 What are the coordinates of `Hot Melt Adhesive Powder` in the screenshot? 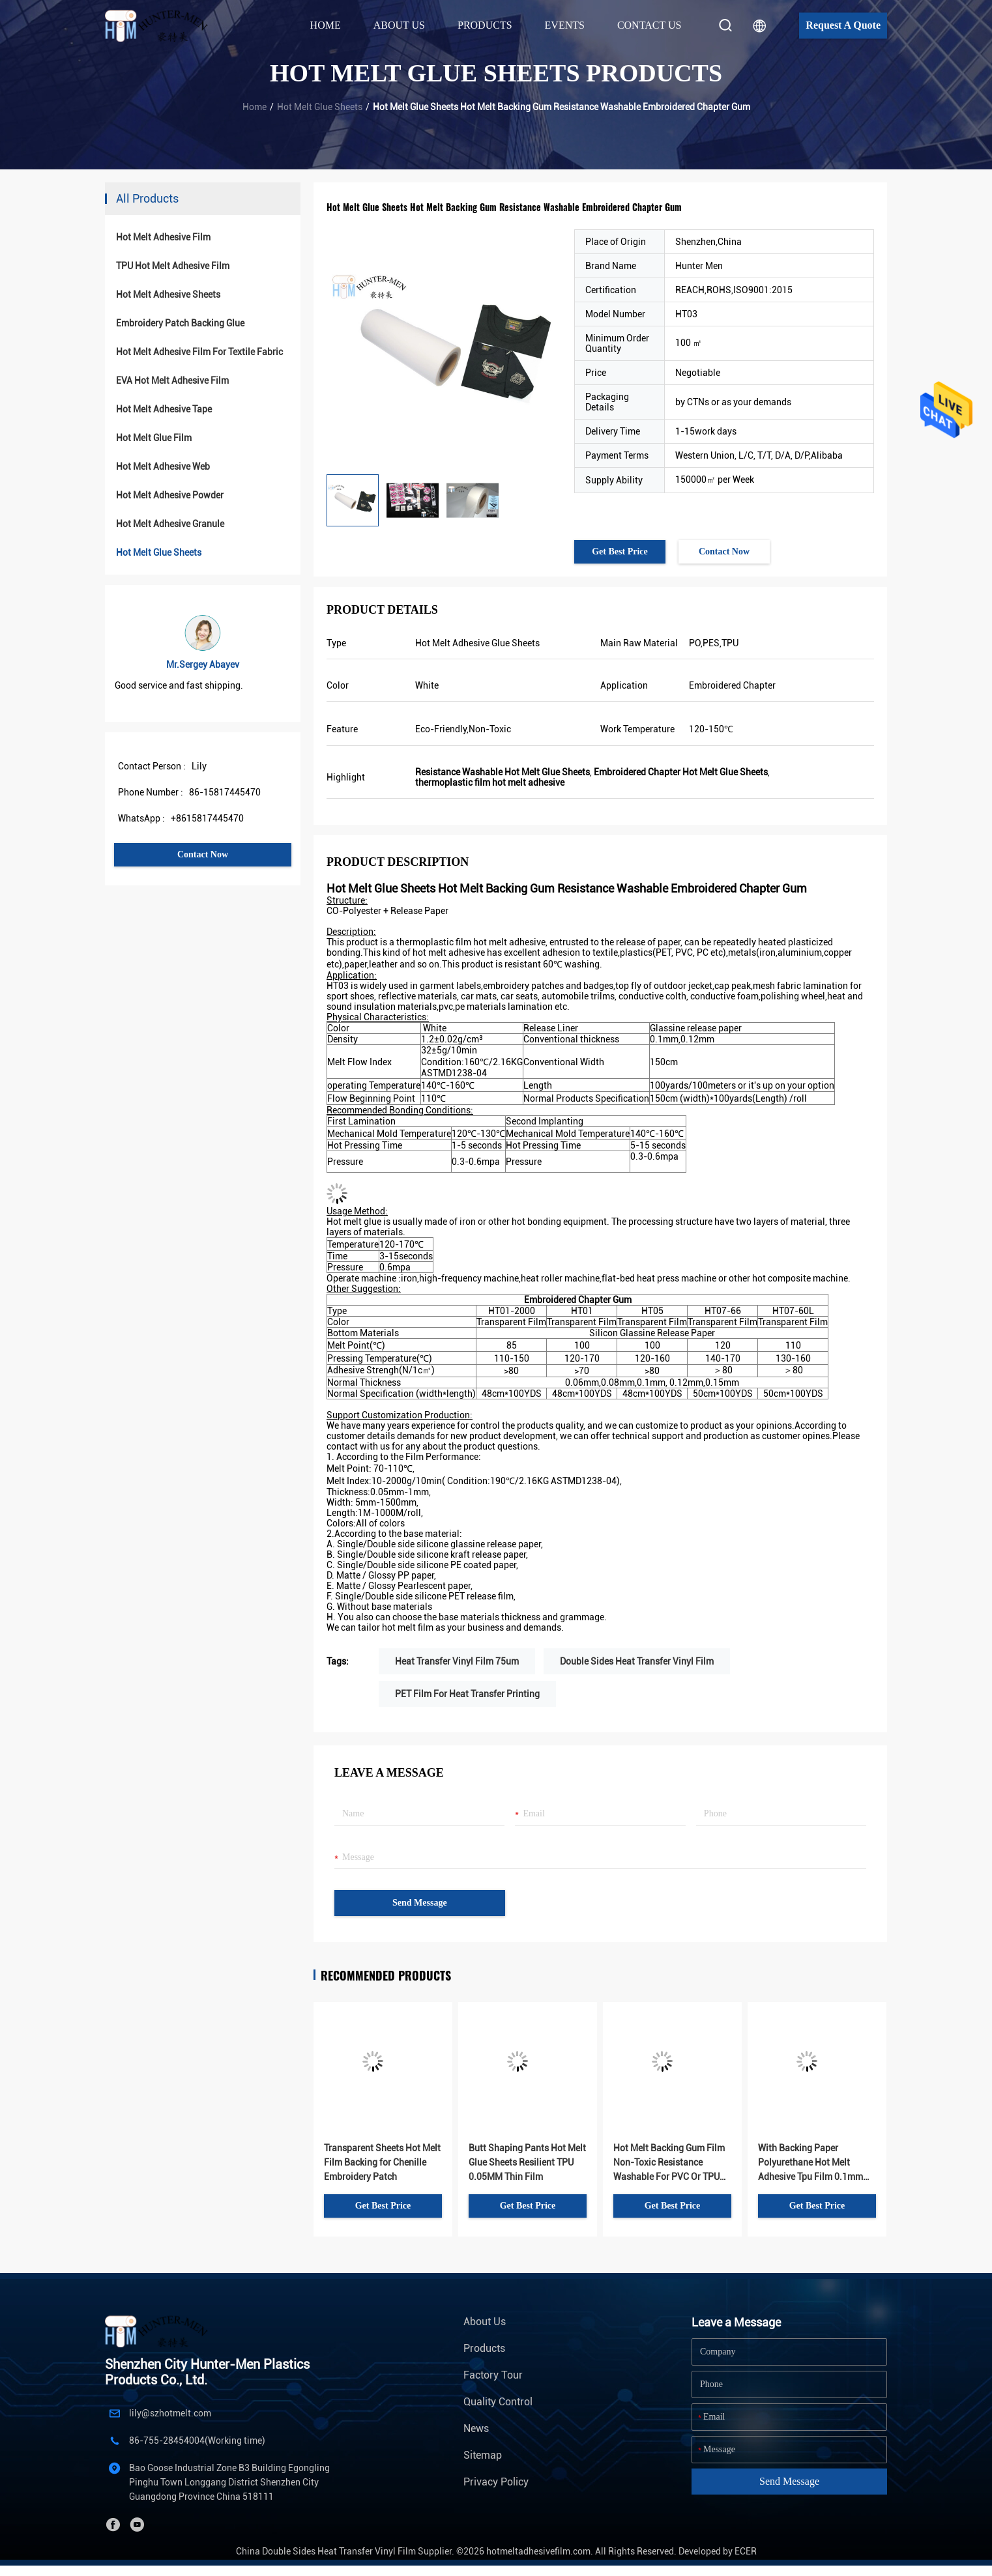 It's located at (170, 495).